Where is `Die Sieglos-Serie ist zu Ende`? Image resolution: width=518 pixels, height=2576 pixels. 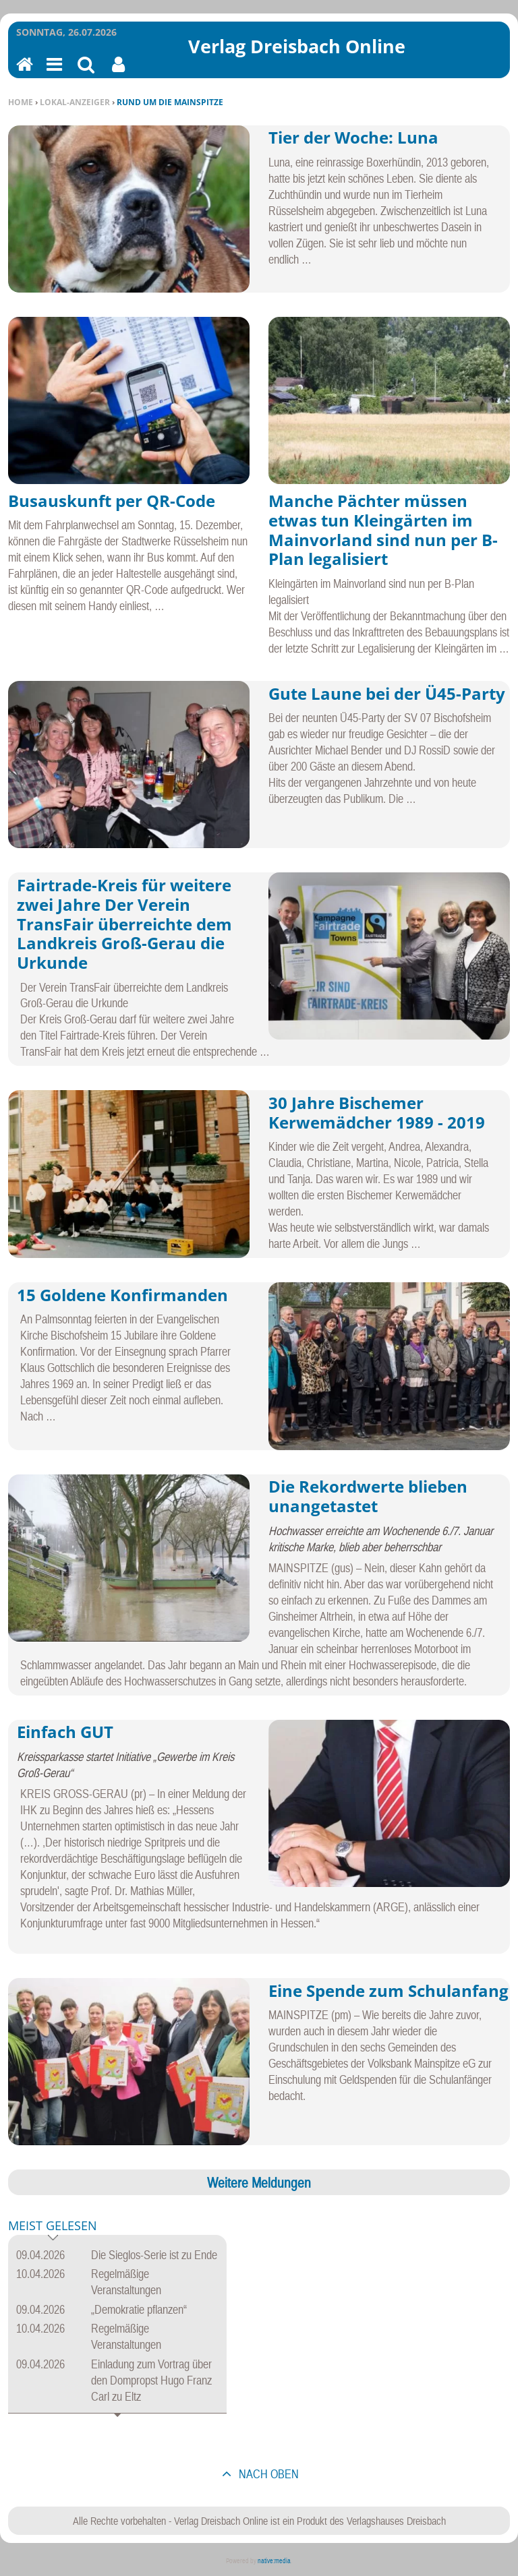 Die Sieglos-Serie ist zu Ende is located at coordinates (154, 2255).